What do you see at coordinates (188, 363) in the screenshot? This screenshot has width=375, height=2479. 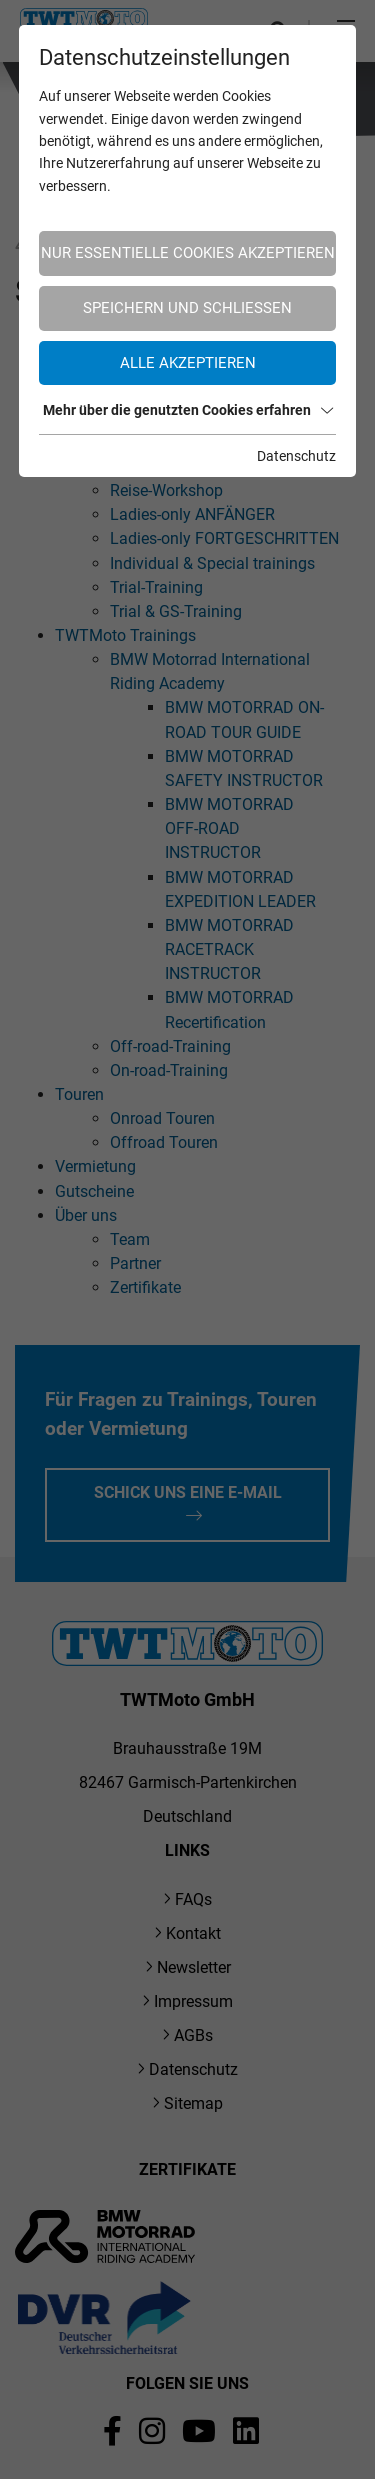 I see `Alle akzeptieren` at bounding box center [188, 363].